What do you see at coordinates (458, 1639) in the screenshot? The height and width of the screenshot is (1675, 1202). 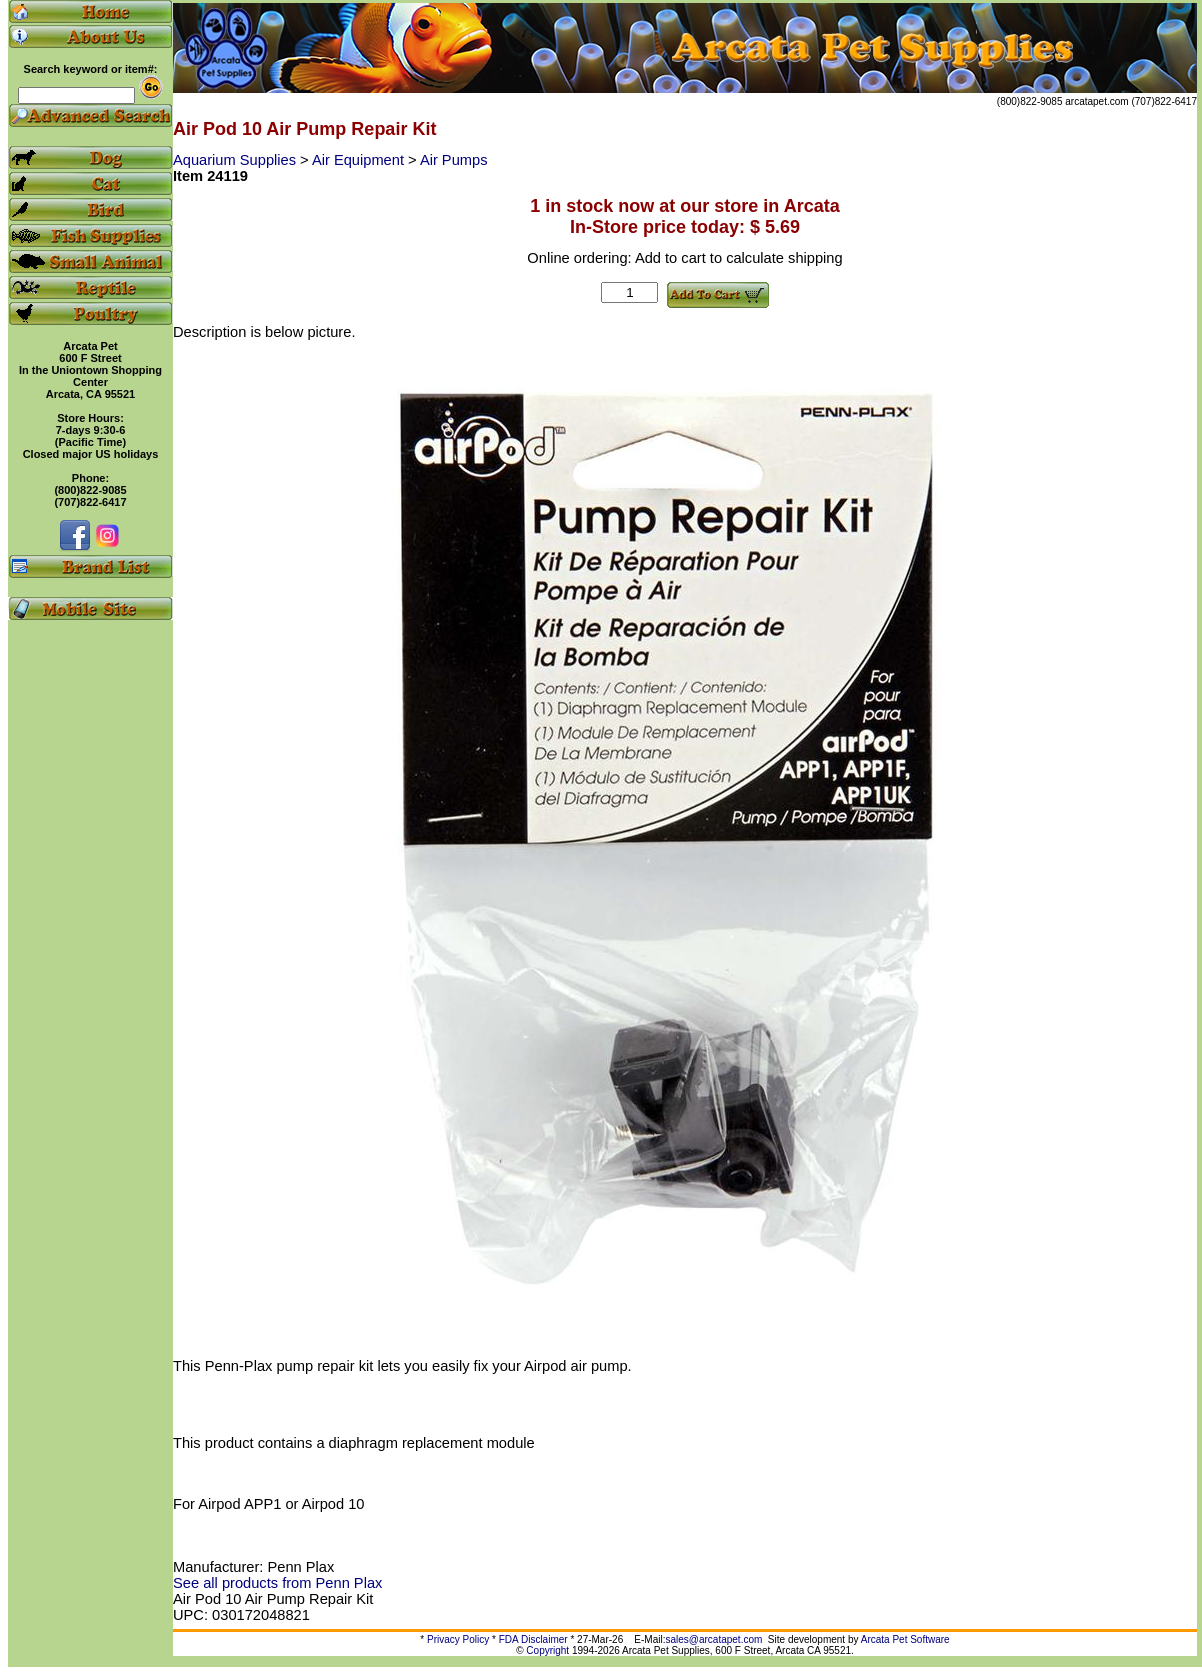 I see `Privacy Policy` at bounding box center [458, 1639].